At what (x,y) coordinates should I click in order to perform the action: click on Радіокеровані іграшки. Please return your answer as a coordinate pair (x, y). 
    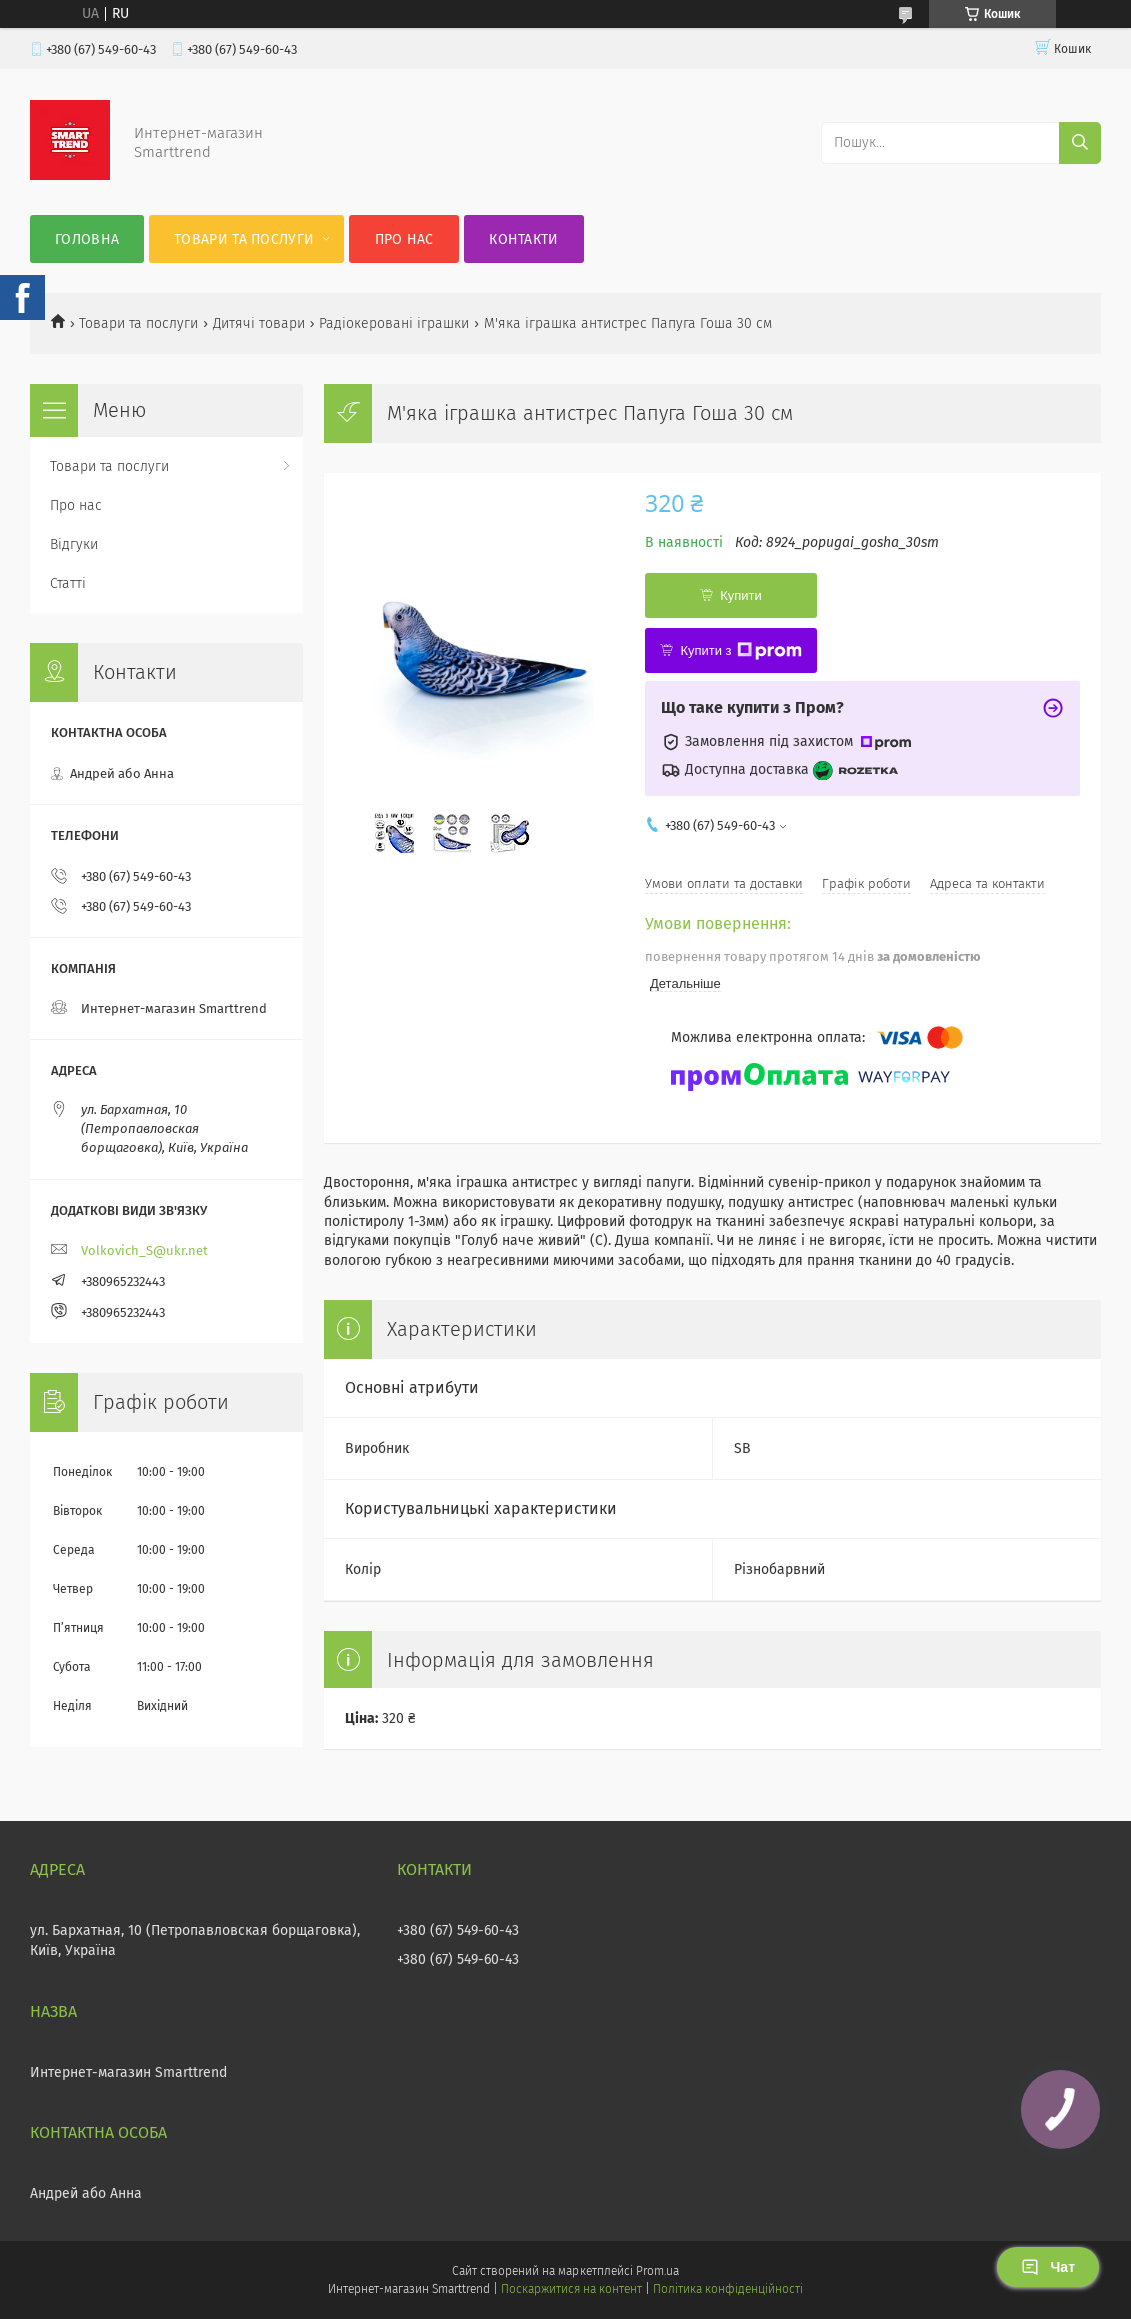
    Looking at the image, I should click on (394, 323).